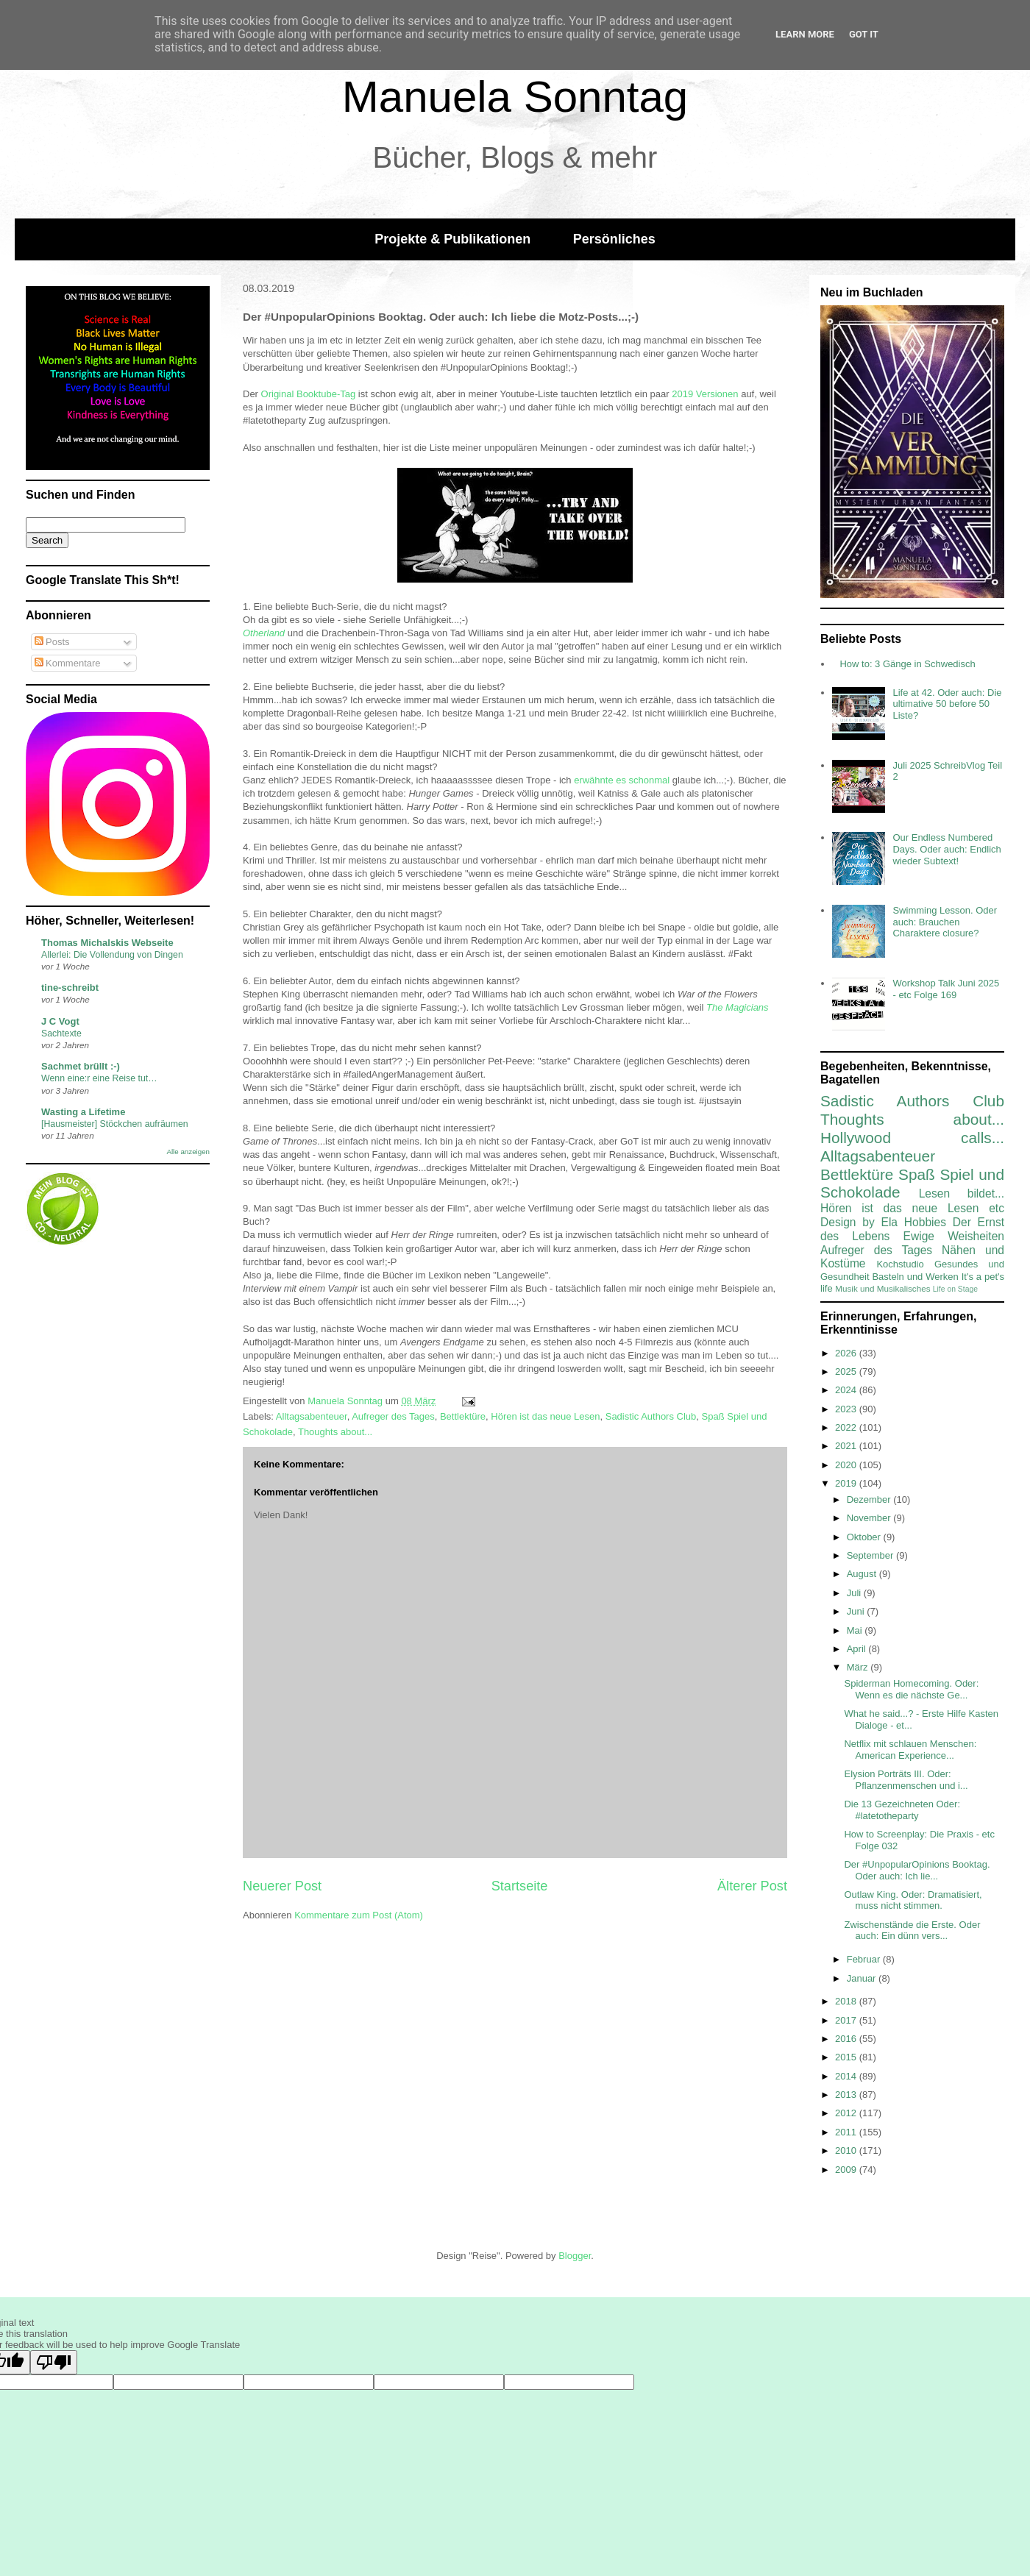  Describe the element at coordinates (112, 955) in the screenshot. I see `Allerlei: Die Vollendung von Dingen` at that location.